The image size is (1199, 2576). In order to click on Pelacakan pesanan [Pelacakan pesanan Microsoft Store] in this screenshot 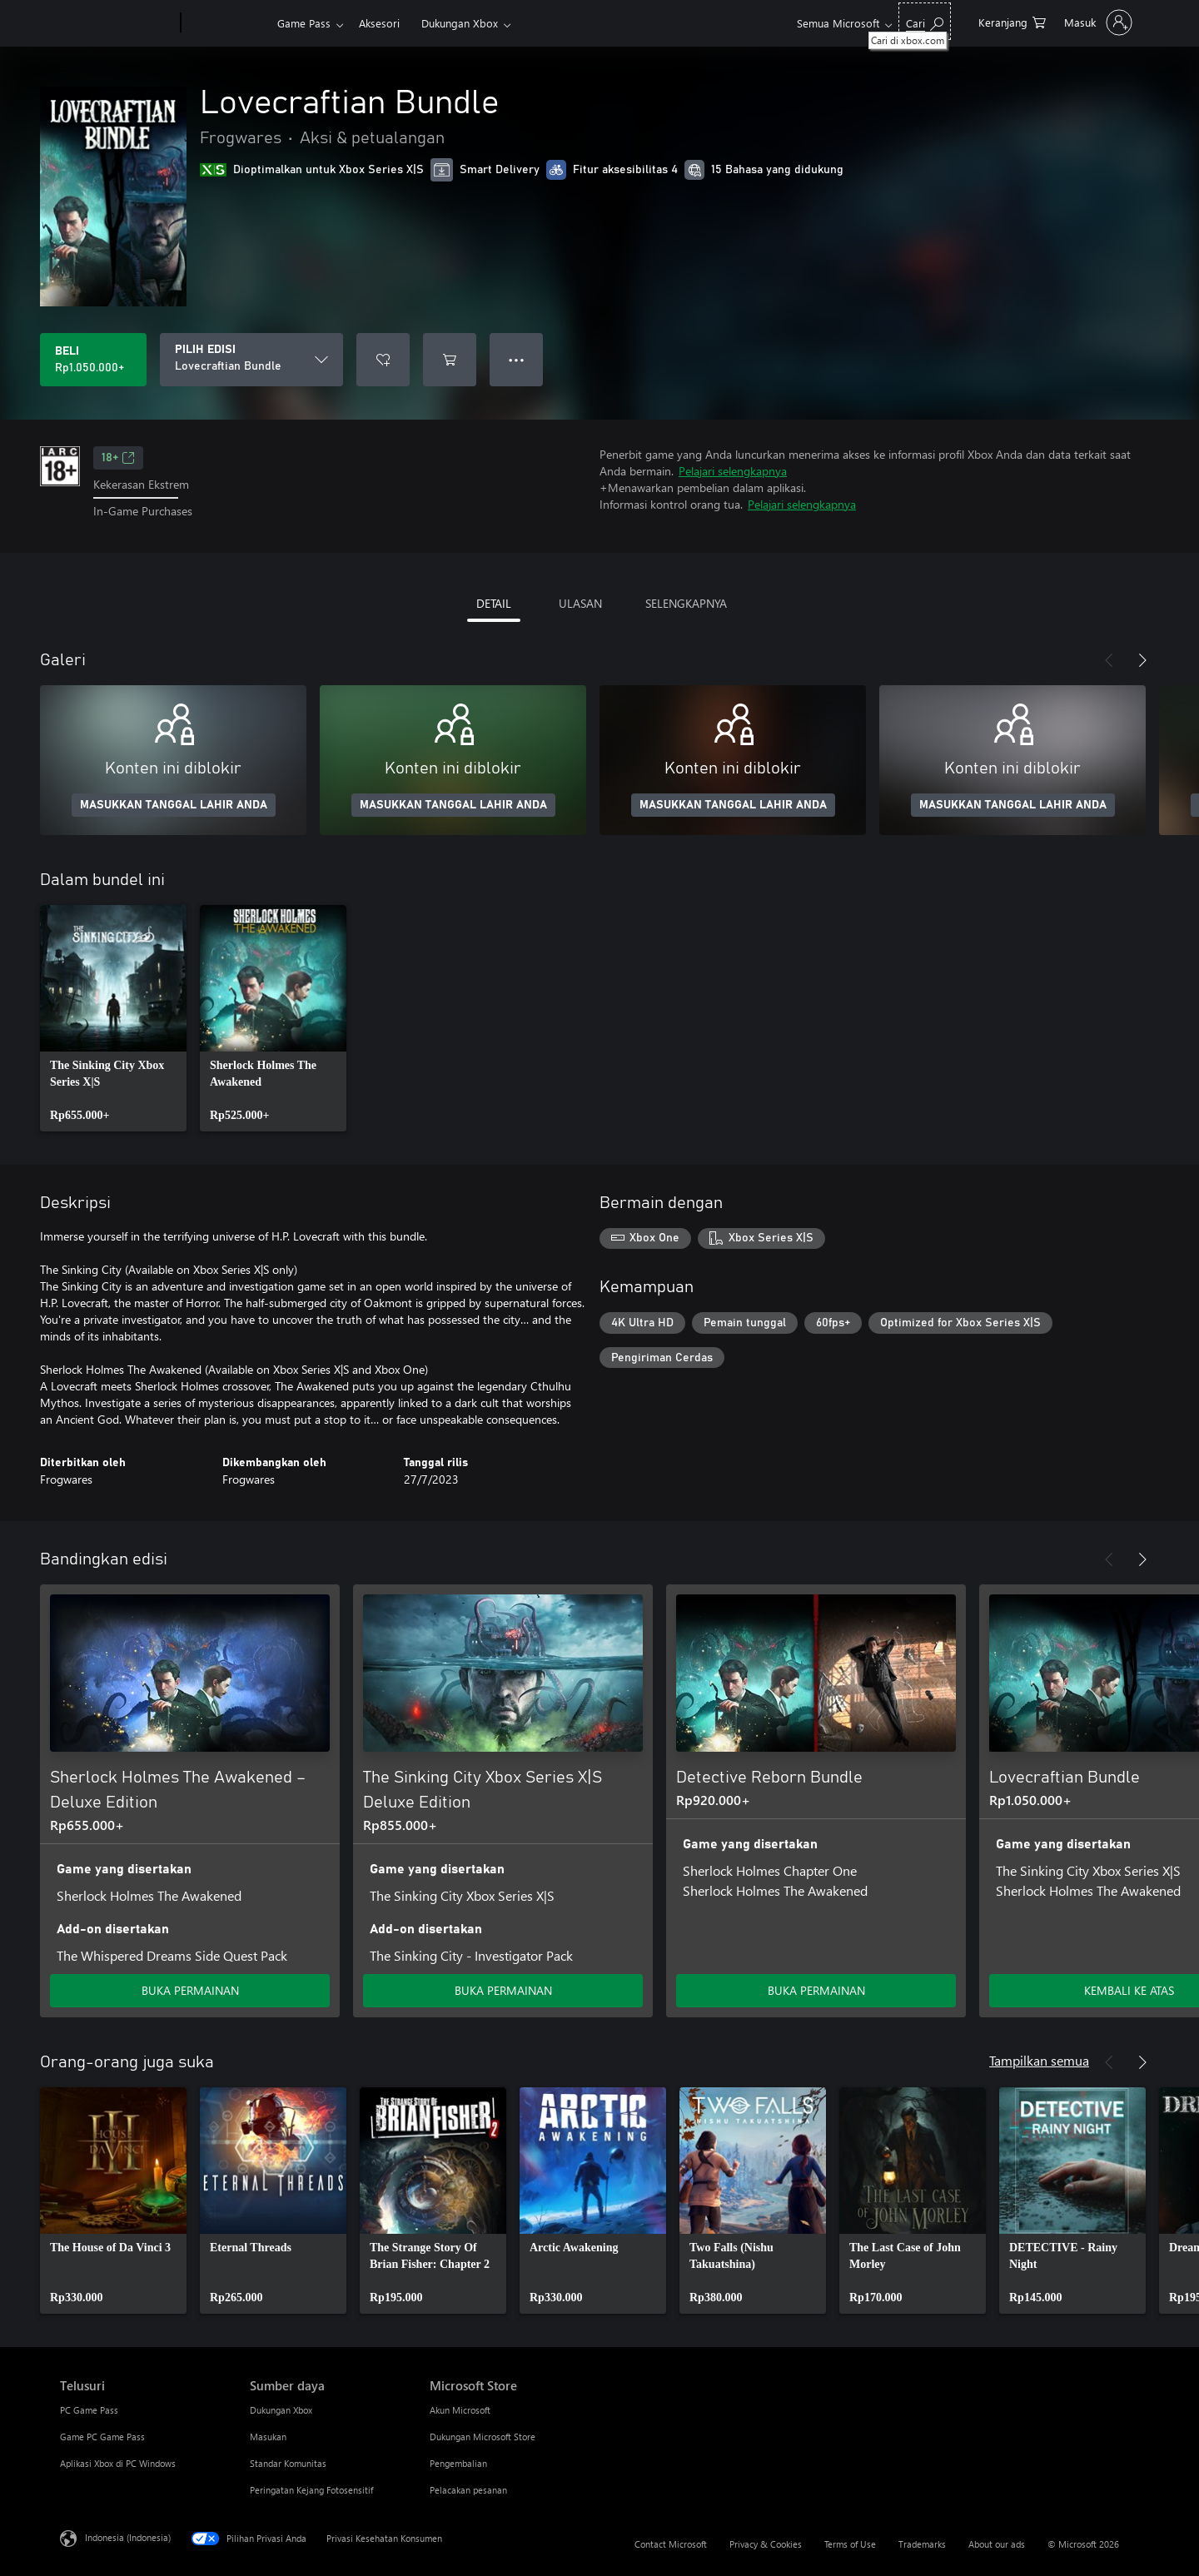, I will do `click(468, 2489)`.